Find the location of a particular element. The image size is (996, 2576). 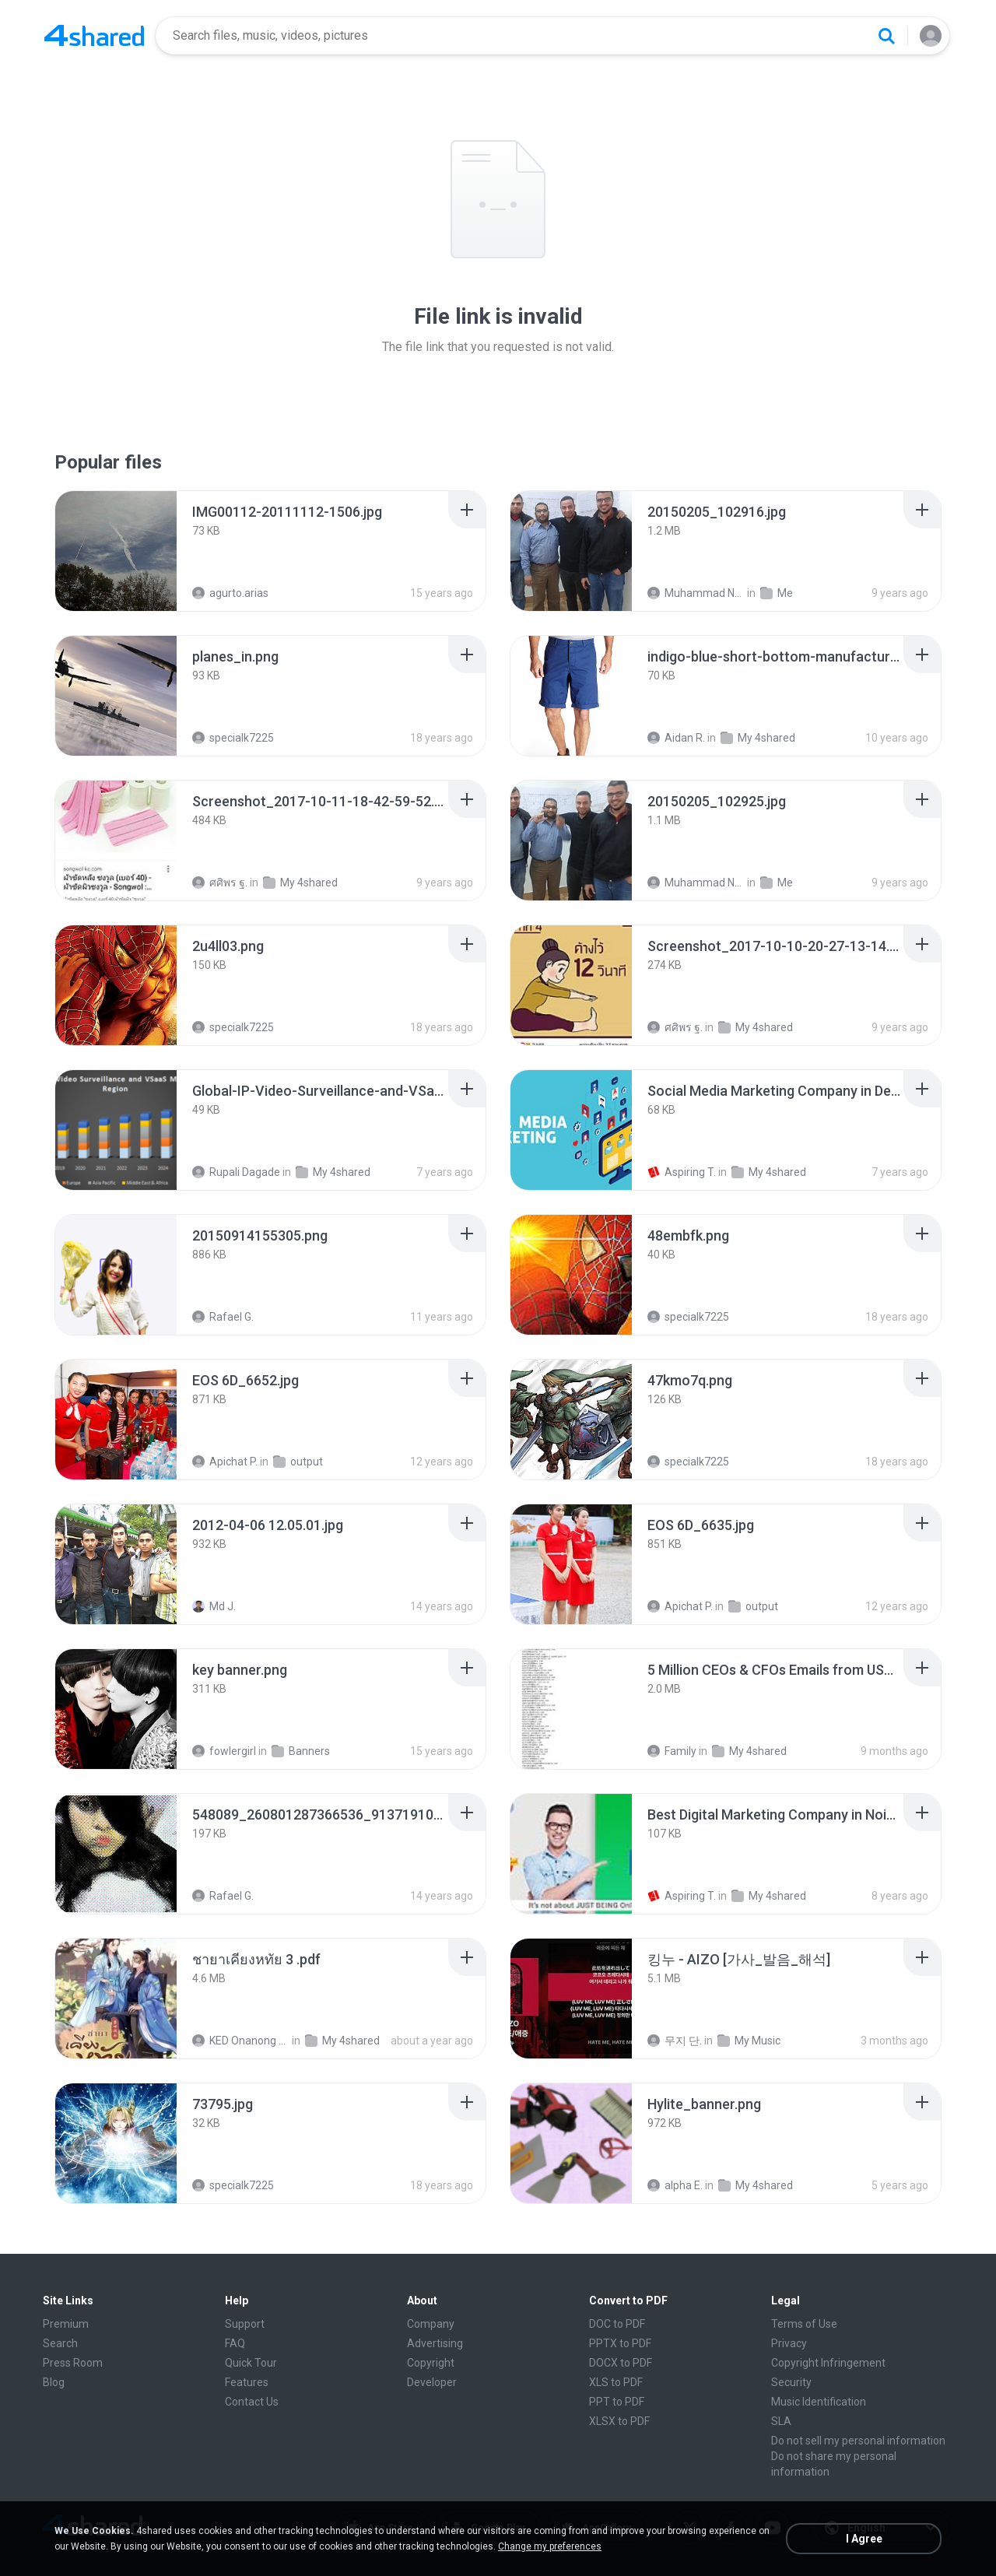

XLS to PDF is located at coordinates (616, 2382).